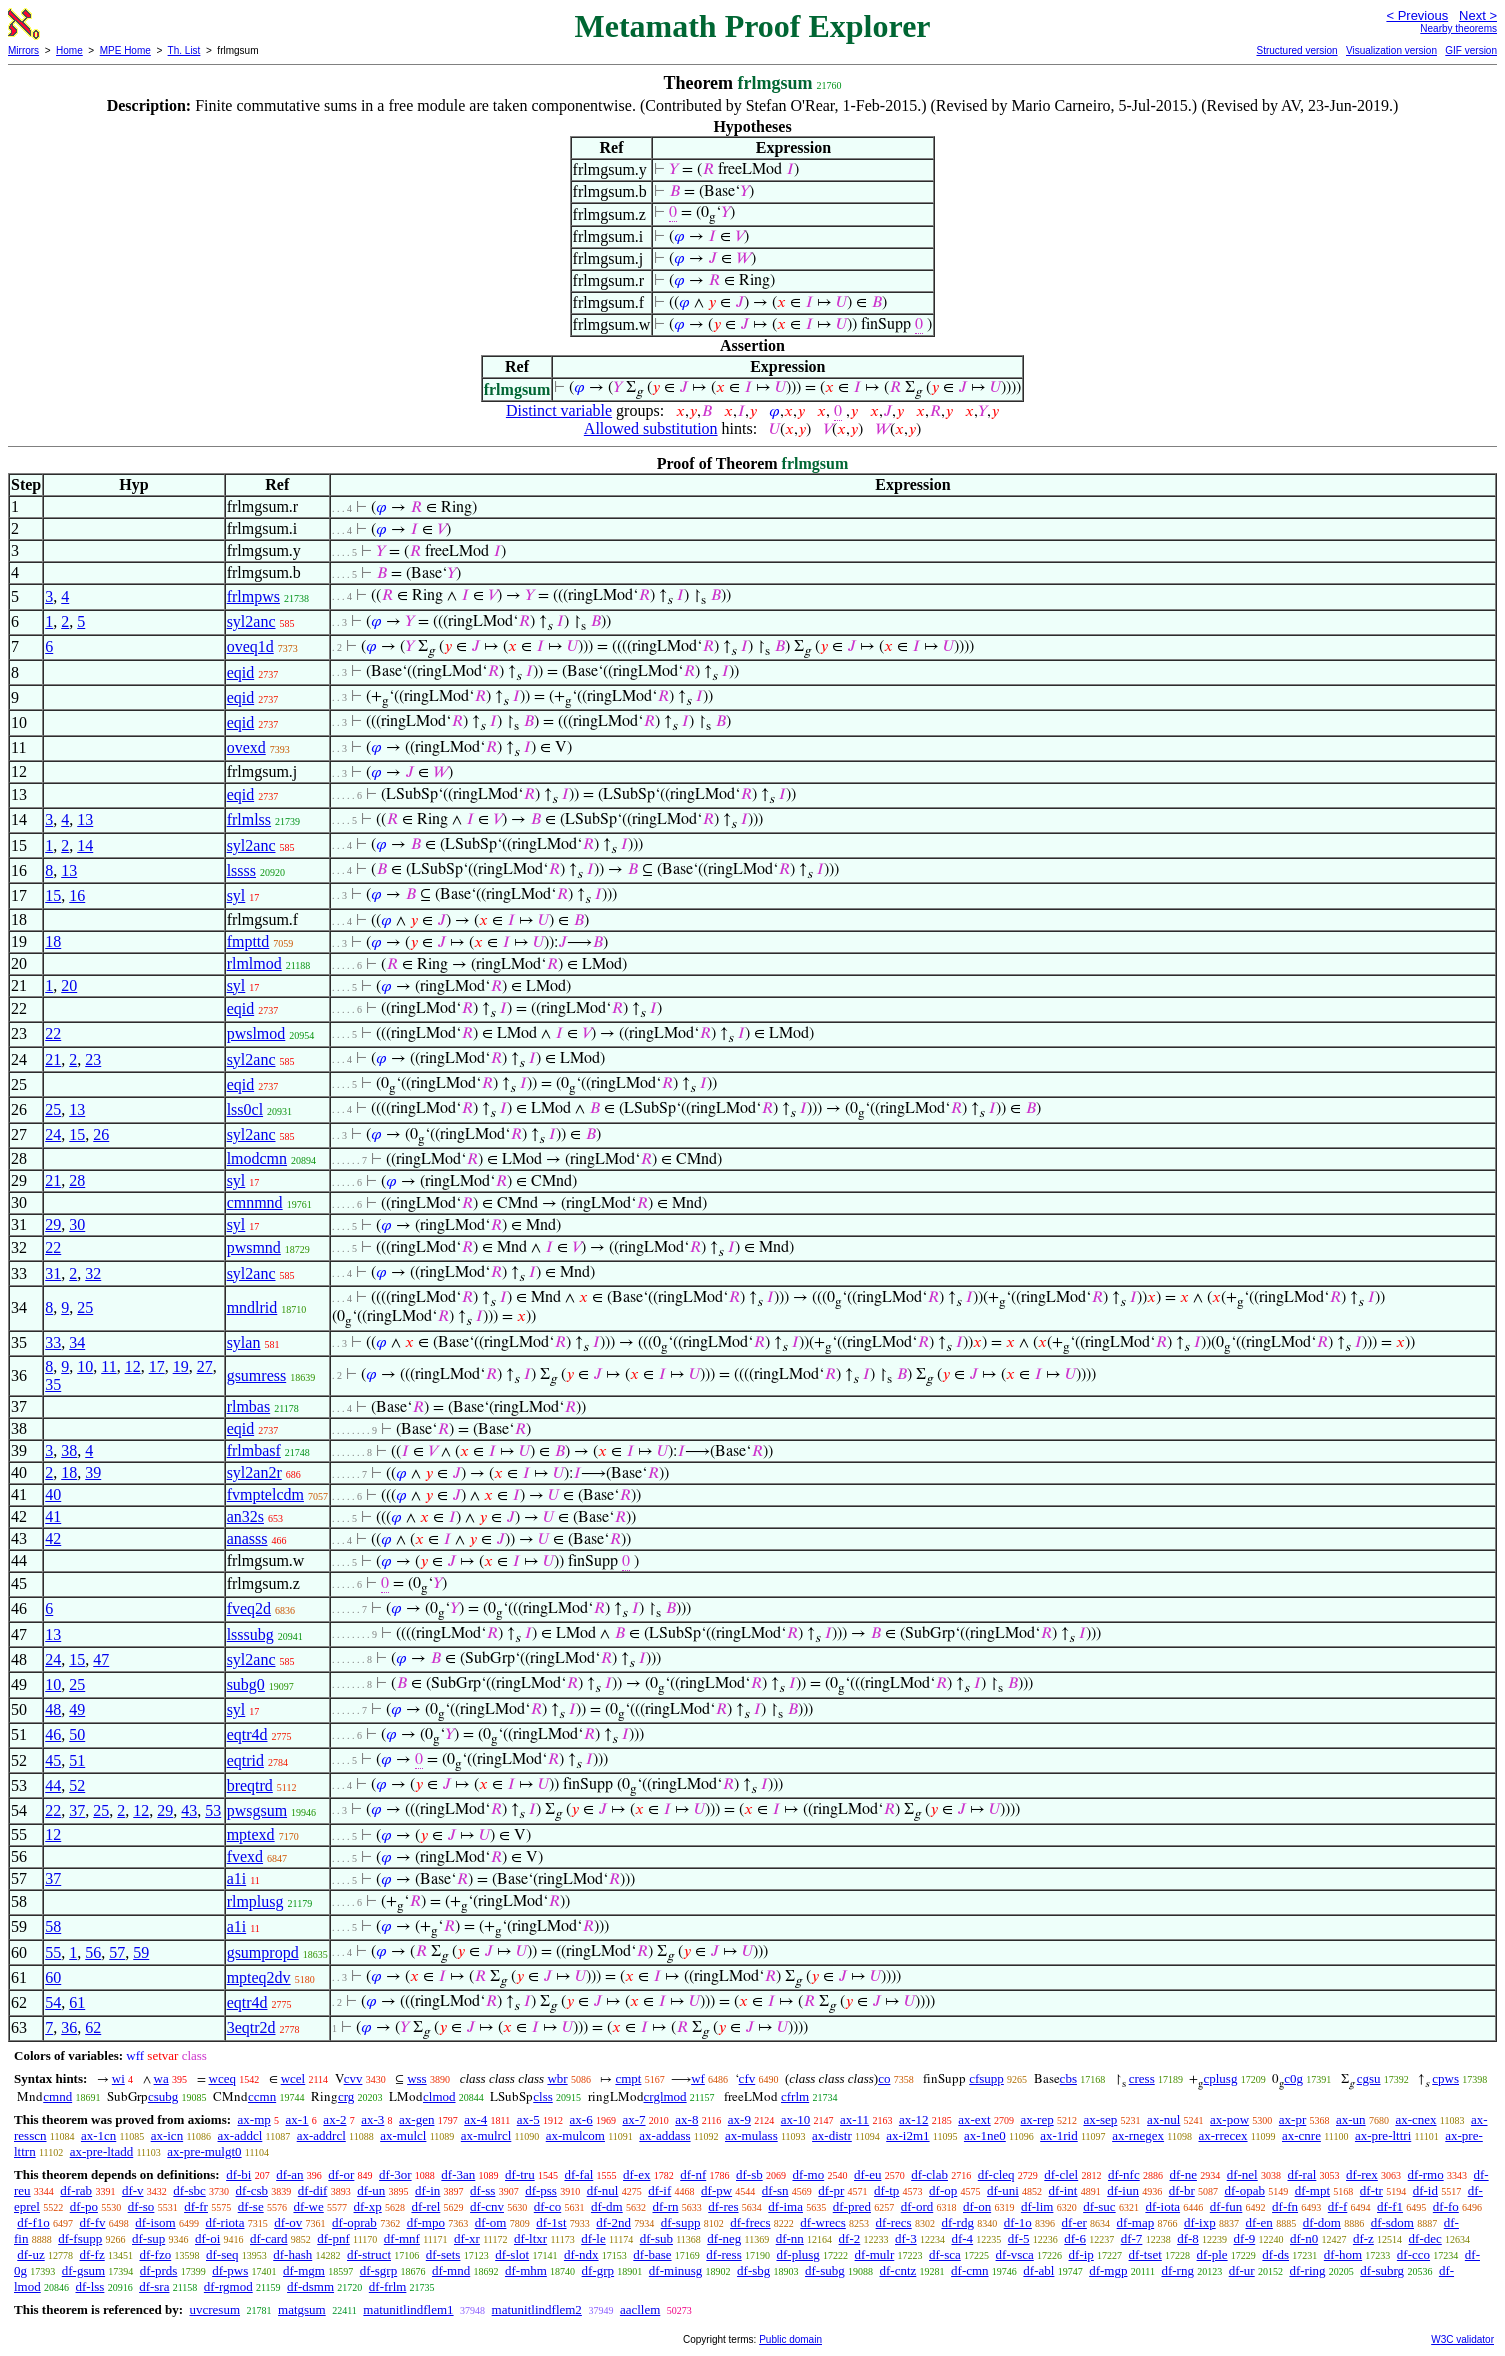 The height and width of the screenshot is (2356, 1505). Describe the element at coordinates (664, 2135) in the screenshot. I see `ax-addass` at that location.